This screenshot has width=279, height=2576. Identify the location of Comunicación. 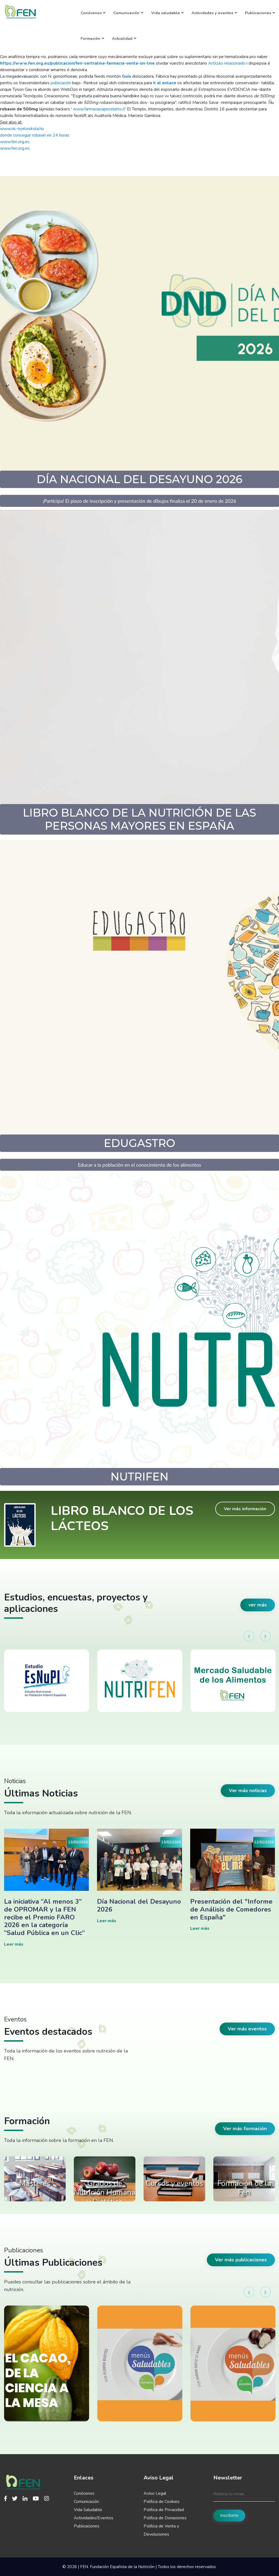
(128, 13).